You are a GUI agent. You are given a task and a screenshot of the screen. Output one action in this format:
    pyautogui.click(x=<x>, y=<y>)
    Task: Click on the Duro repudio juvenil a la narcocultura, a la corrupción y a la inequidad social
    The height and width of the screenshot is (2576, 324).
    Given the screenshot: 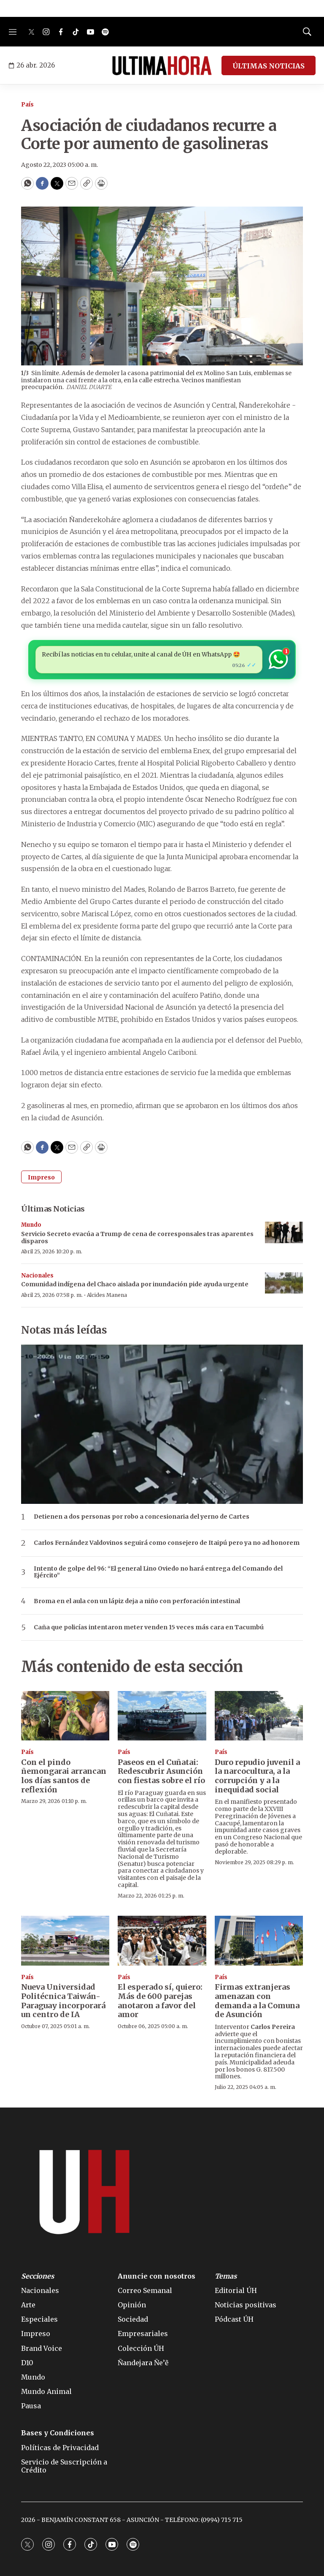 What is the action you would take?
    pyautogui.click(x=257, y=1775)
    